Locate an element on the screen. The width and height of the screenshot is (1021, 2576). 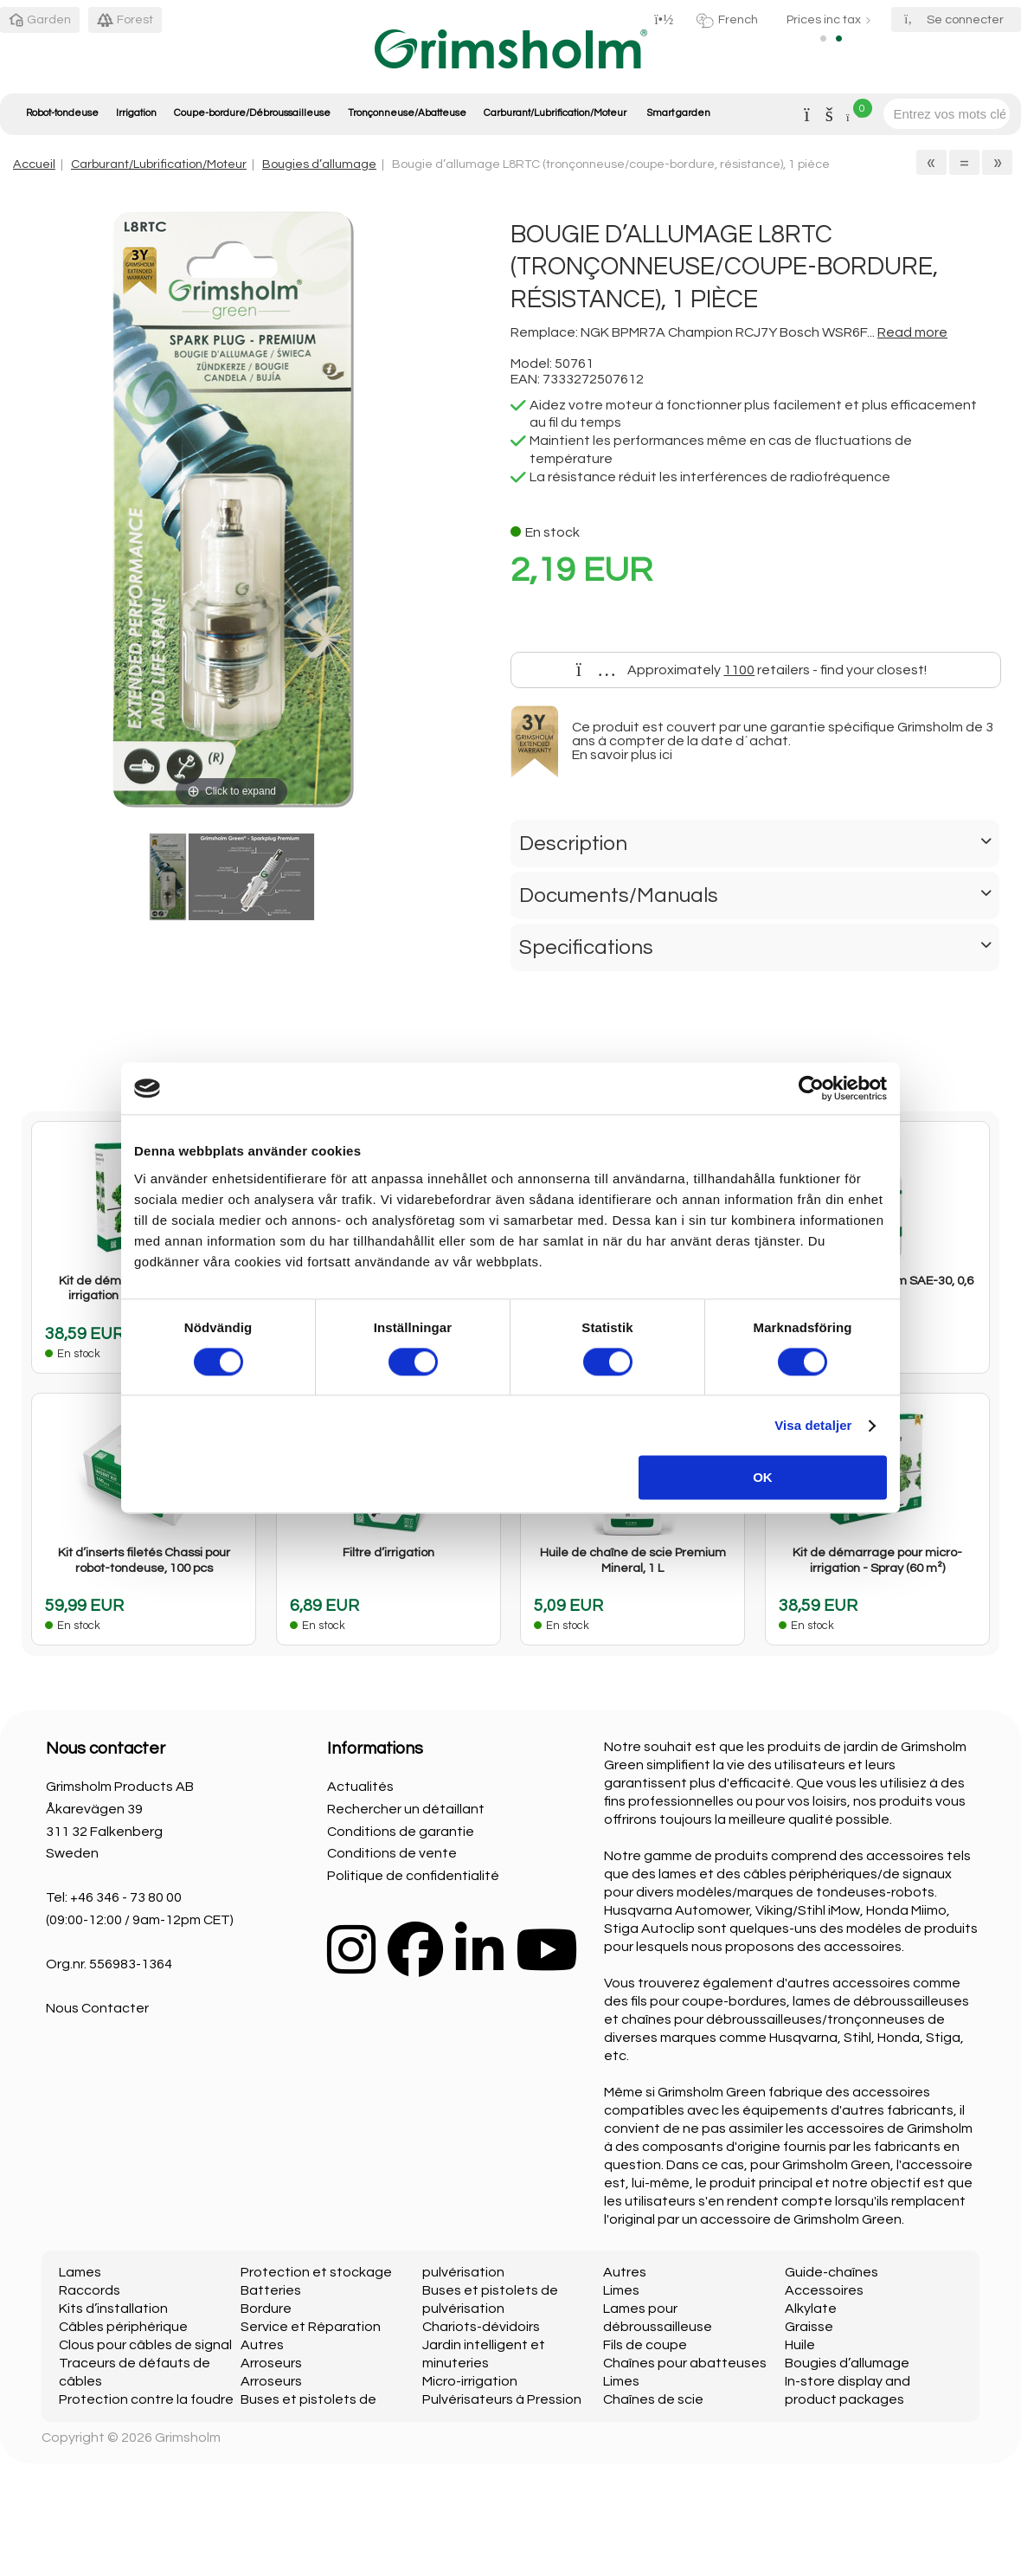
Bordure is located at coordinates (266, 2308).